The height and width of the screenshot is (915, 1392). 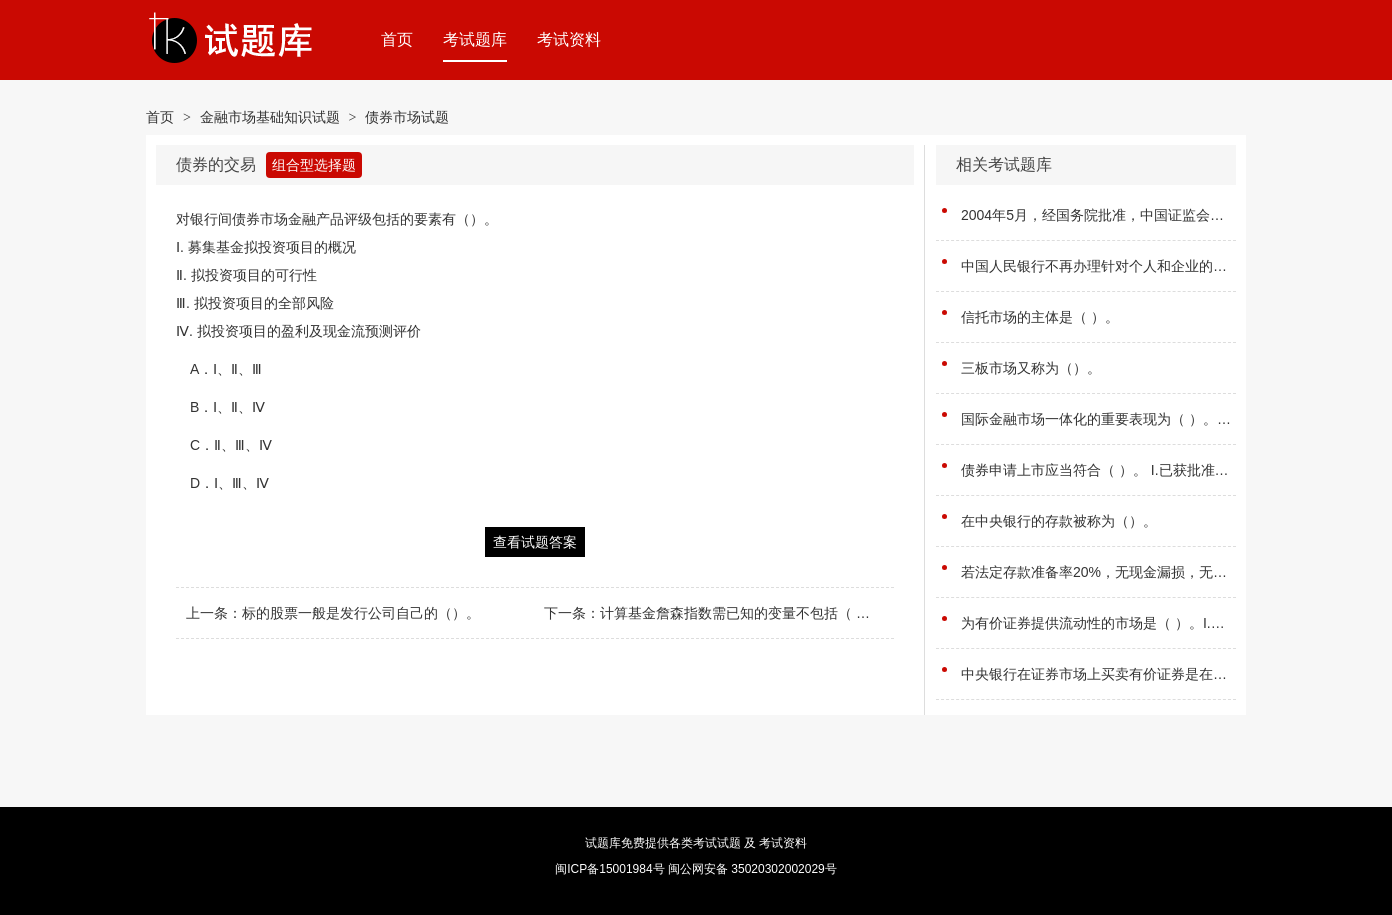 I want to click on 考试资料, so click(x=569, y=39).